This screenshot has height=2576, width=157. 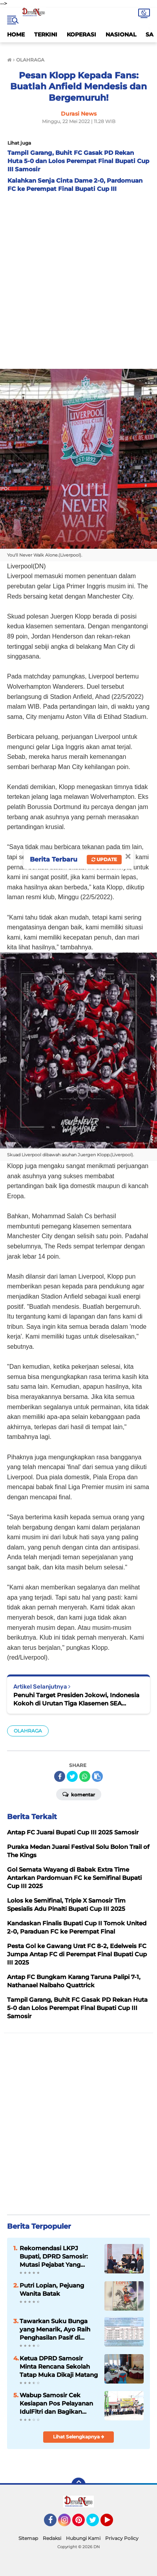 What do you see at coordinates (72, 1776) in the screenshot?
I see `[share-twitter]` at bounding box center [72, 1776].